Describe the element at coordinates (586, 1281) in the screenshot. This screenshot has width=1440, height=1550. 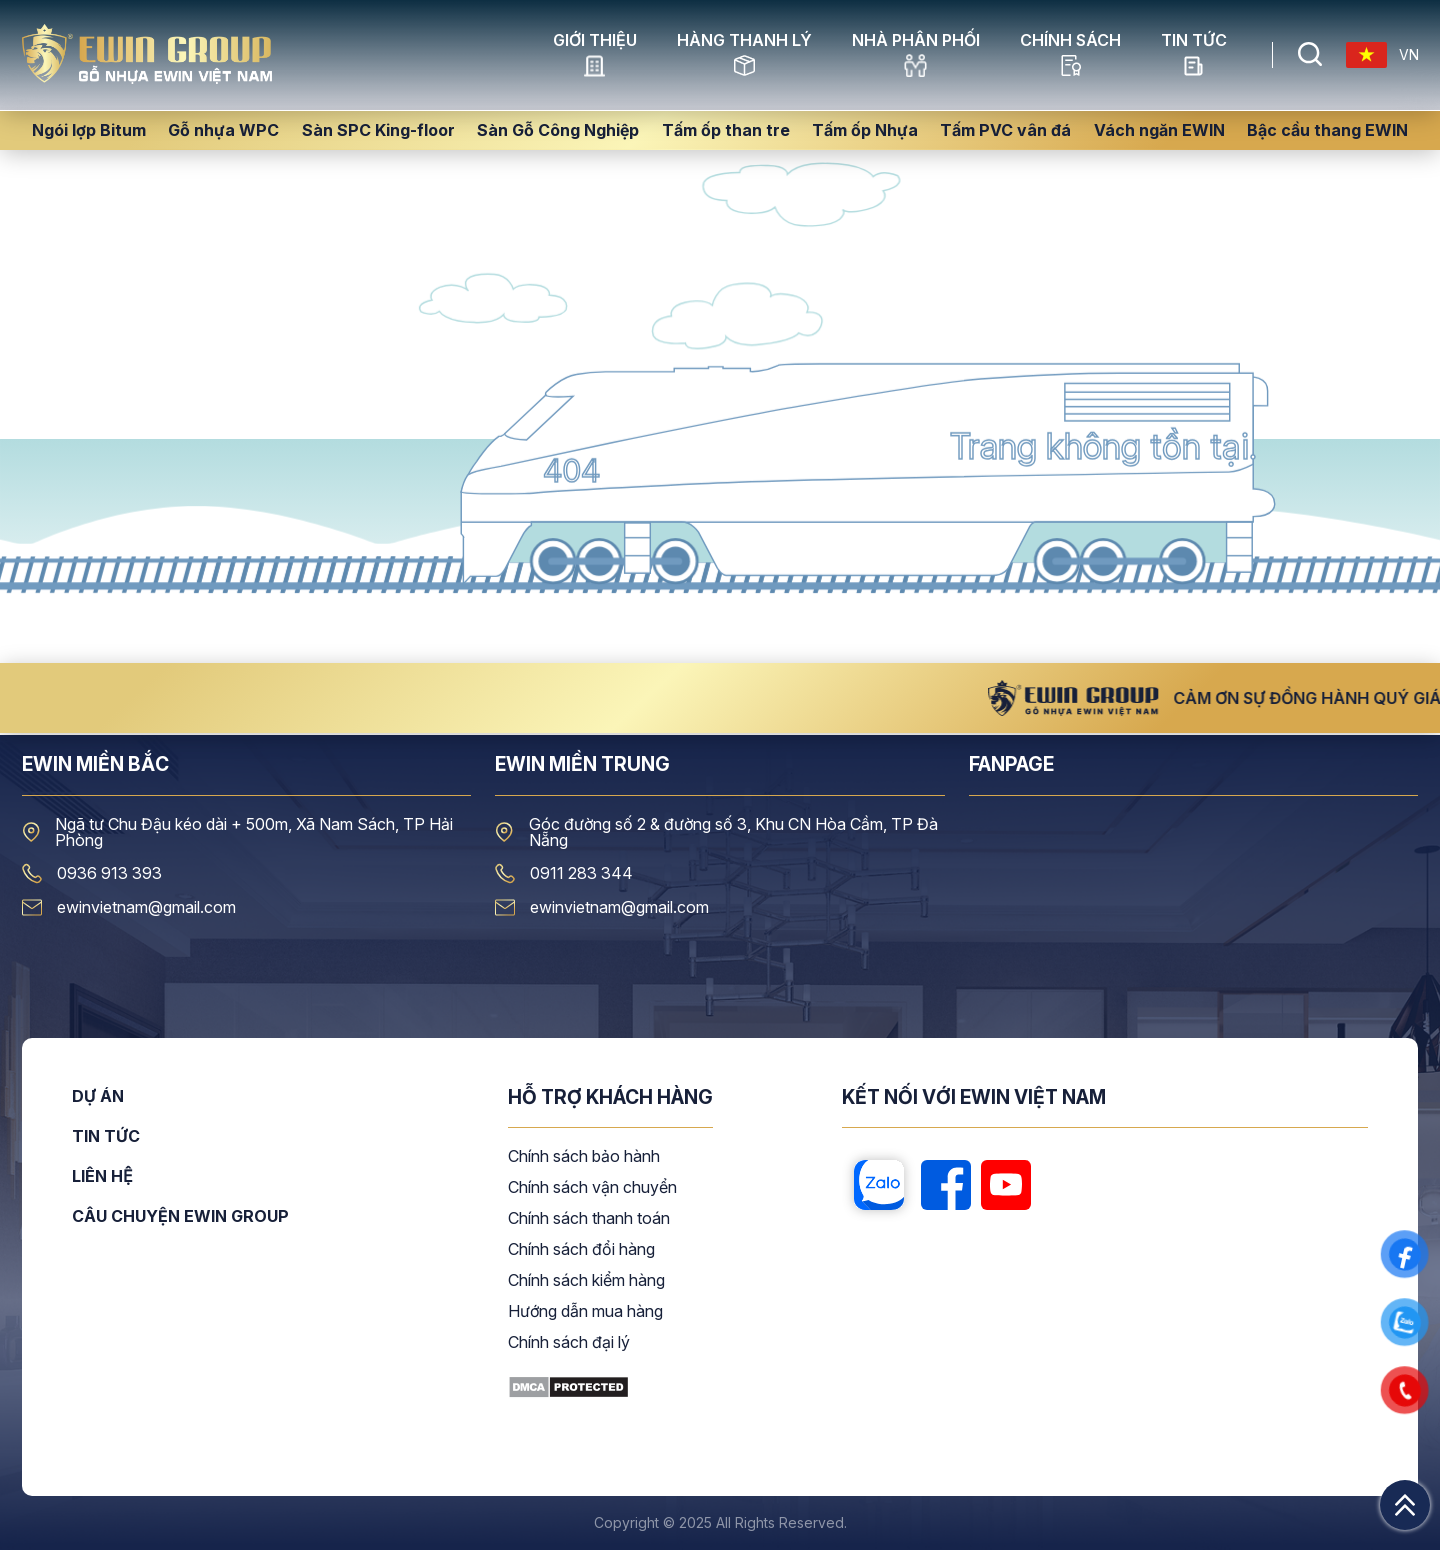
I see `Chính sách kiểm hàng` at that location.